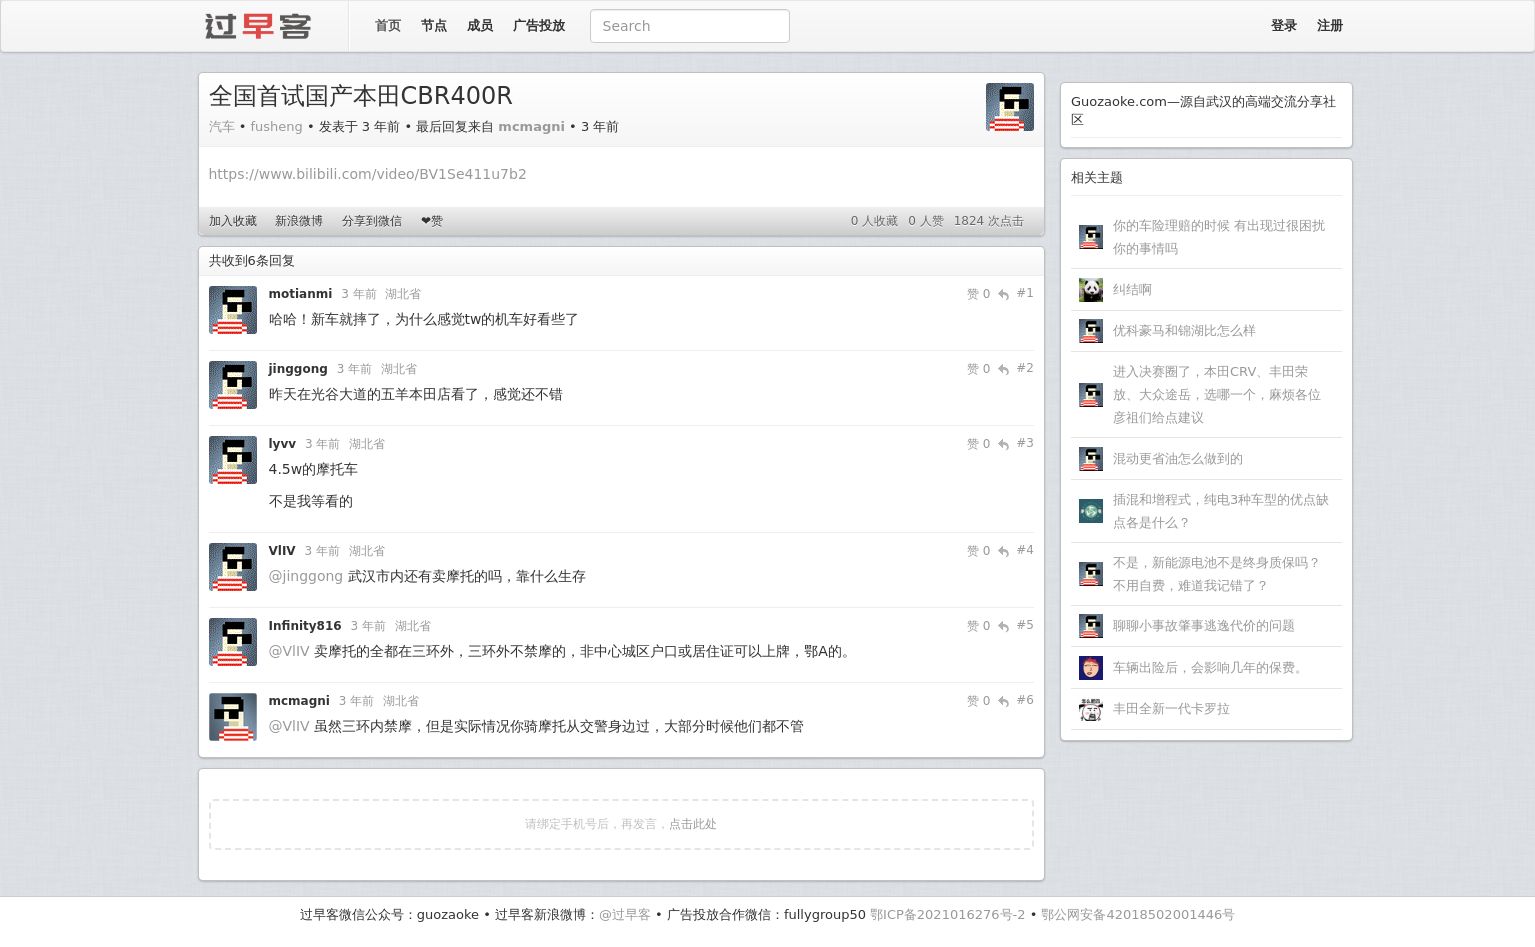 The width and height of the screenshot is (1535, 947). I want to click on 进入决赛圈了，本田CRV、丰田荣放、大众途岳，选哪一个，麻烦各位彦祖们给点建议, so click(1217, 394).